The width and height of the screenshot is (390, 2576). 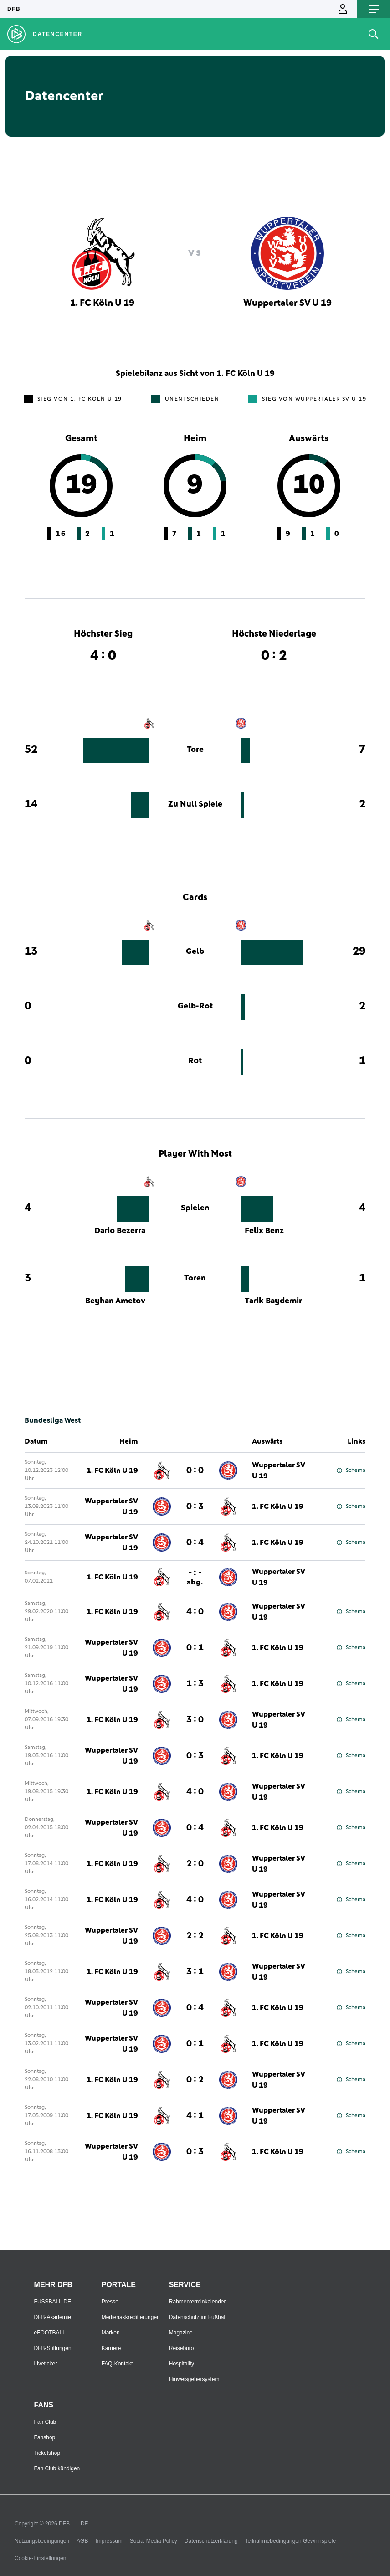 I want to click on Beyhan Ametov, so click(x=115, y=1301).